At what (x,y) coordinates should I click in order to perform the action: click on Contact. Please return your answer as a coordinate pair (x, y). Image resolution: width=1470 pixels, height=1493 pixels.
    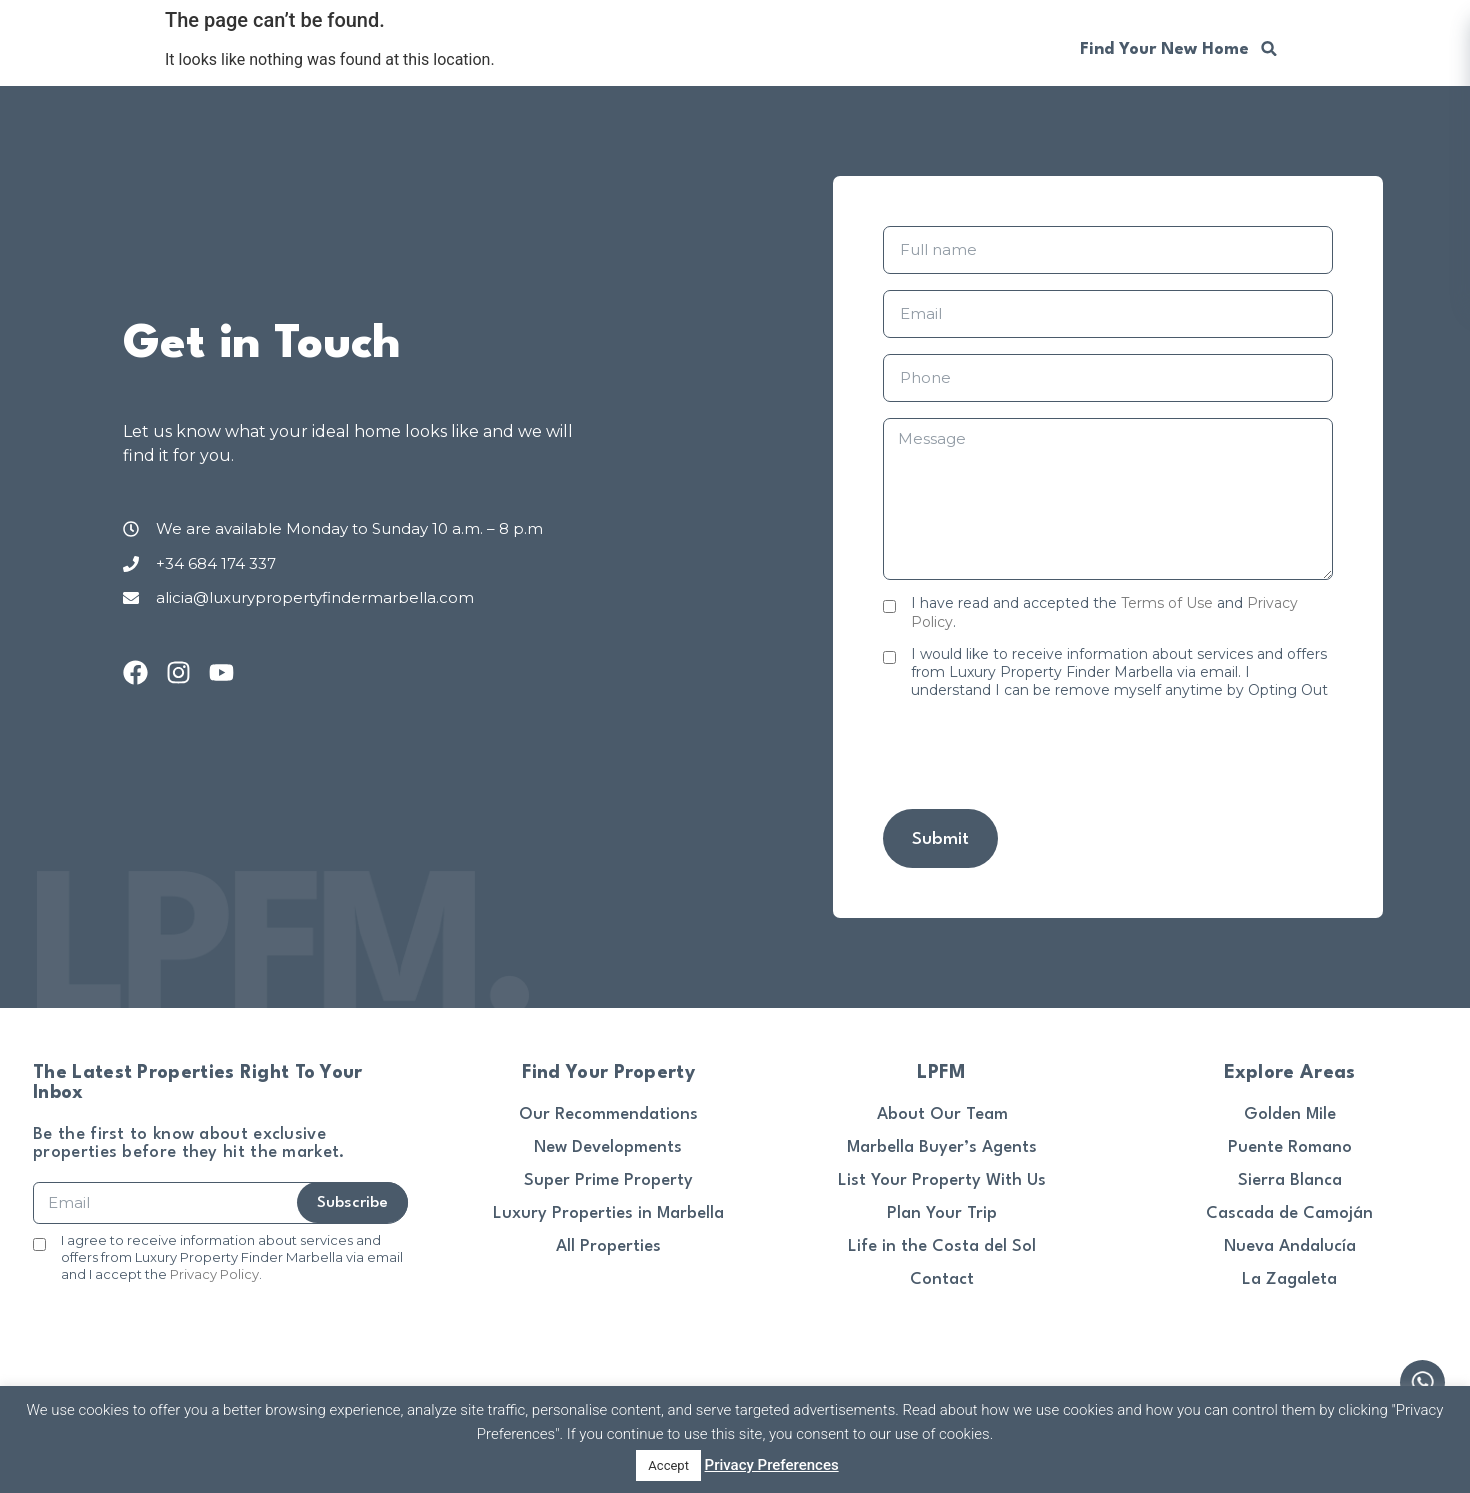
    Looking at the image, I should click on (942, 1279).